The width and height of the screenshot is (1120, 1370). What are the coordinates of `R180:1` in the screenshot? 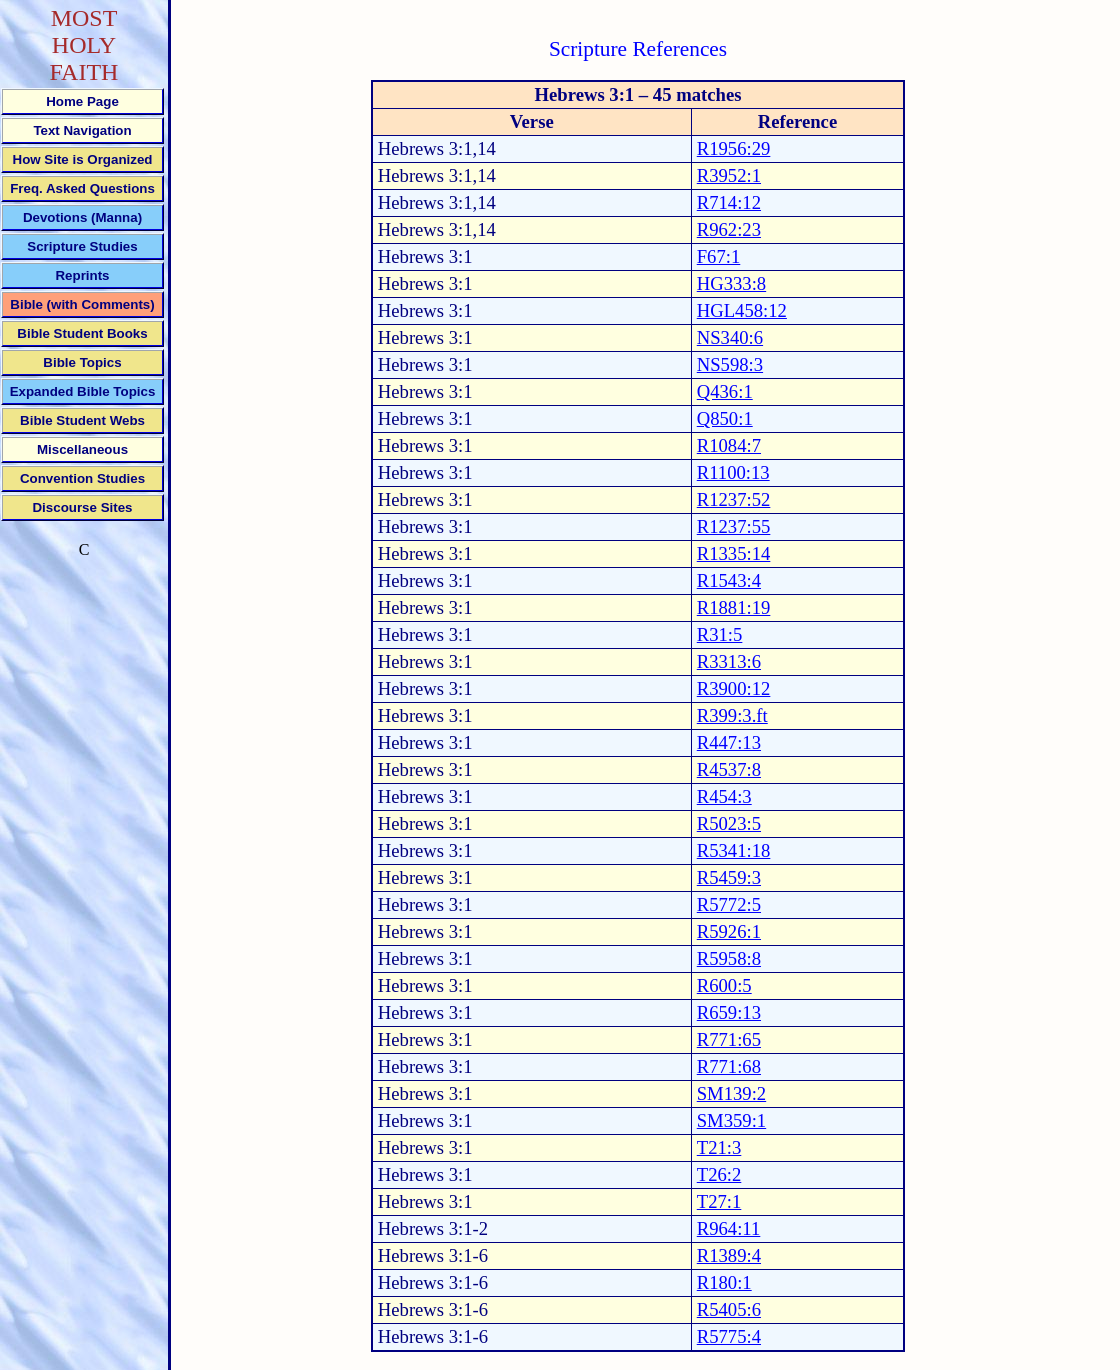 It's located at (724, 1282).